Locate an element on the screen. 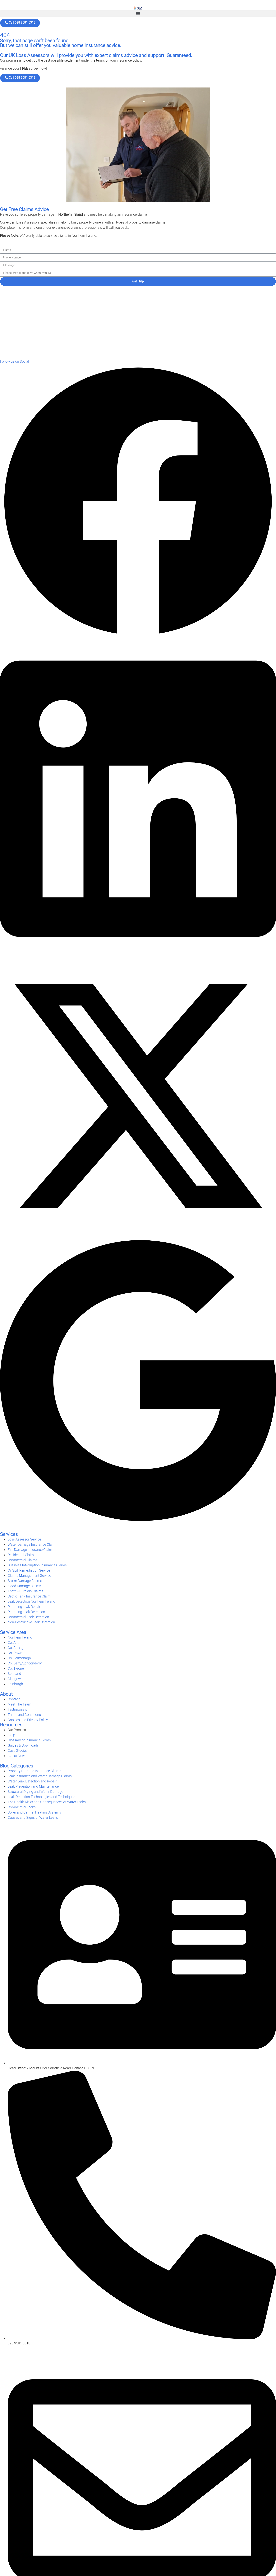  Service Area is located at coordinates (13, 1632).